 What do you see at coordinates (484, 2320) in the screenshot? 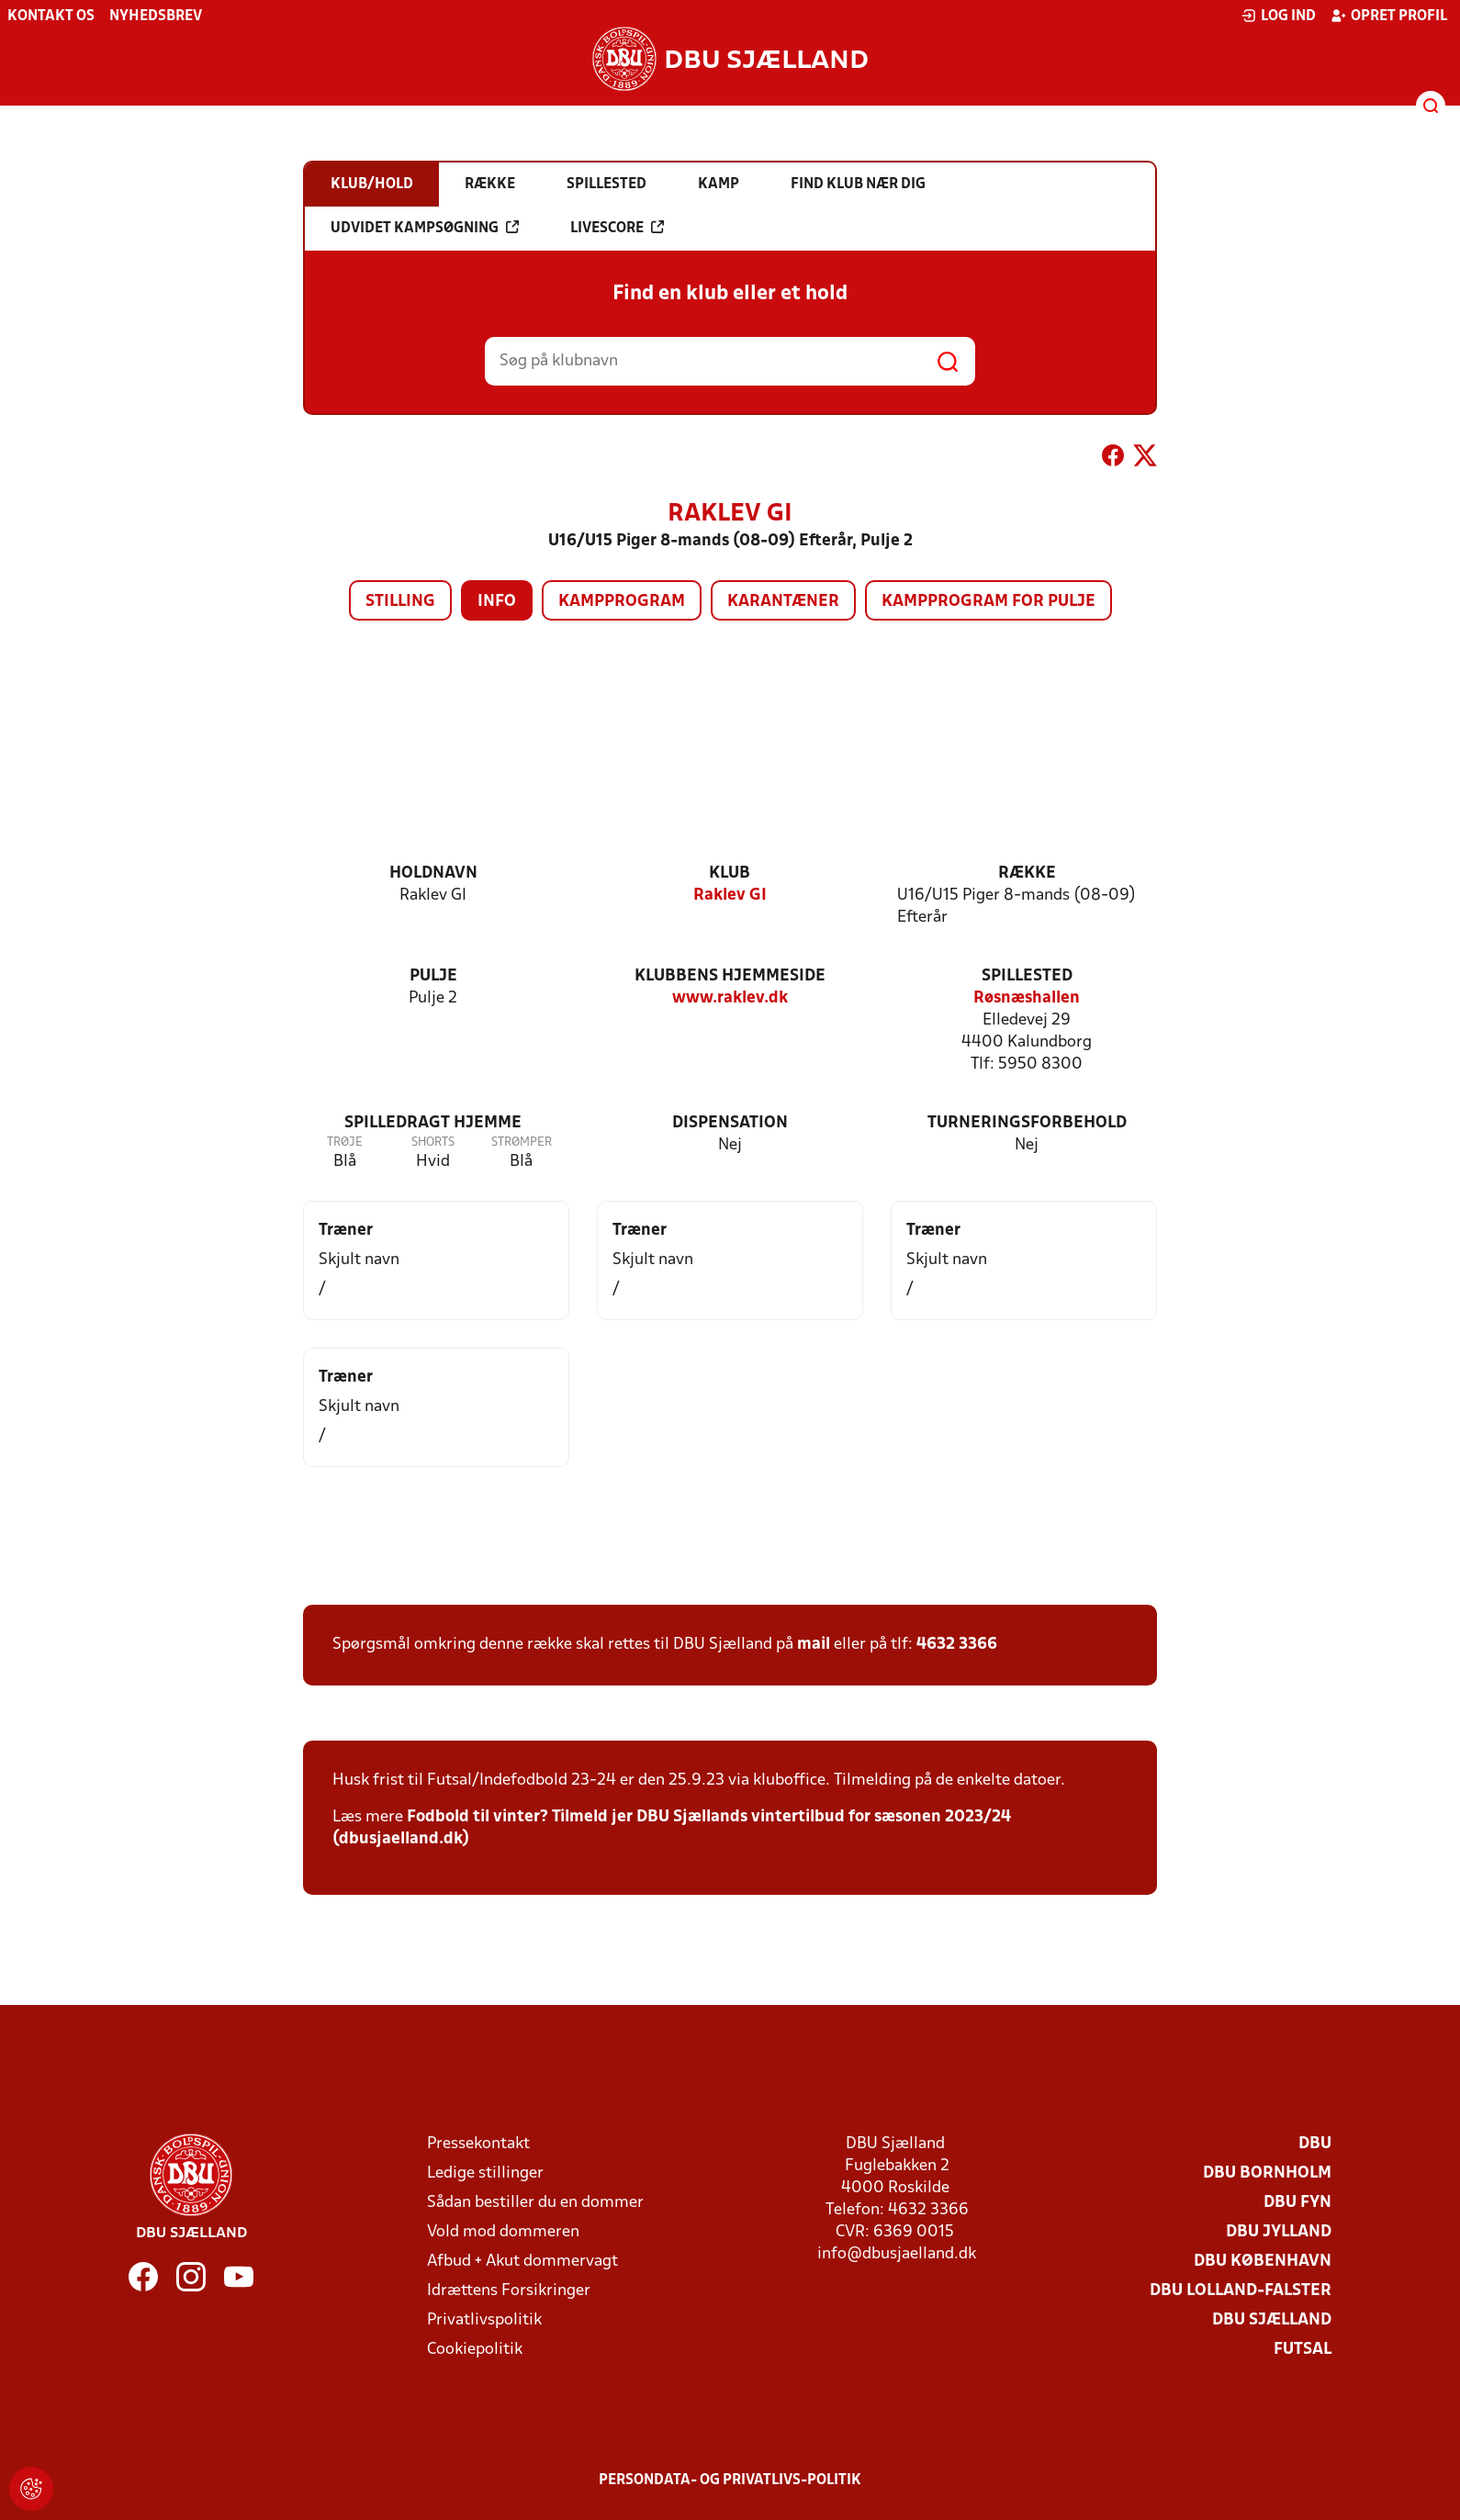
I see `Privatlivspolitik` at bounding box center [484, 2320].